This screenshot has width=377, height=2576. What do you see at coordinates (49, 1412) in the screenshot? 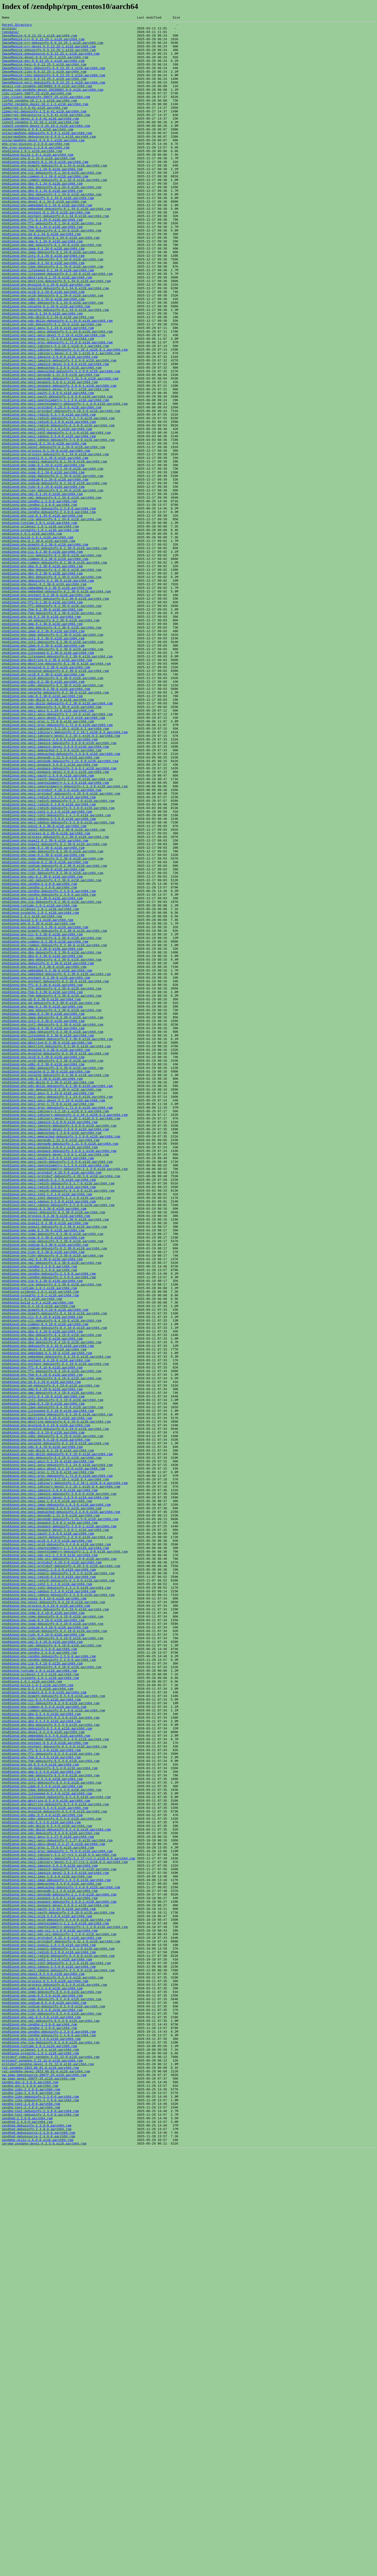
I see `php83zend-php-pecl-redis5-5.3.7-0.el10.aarch64.rpm` at bounding box center [49, 1412].